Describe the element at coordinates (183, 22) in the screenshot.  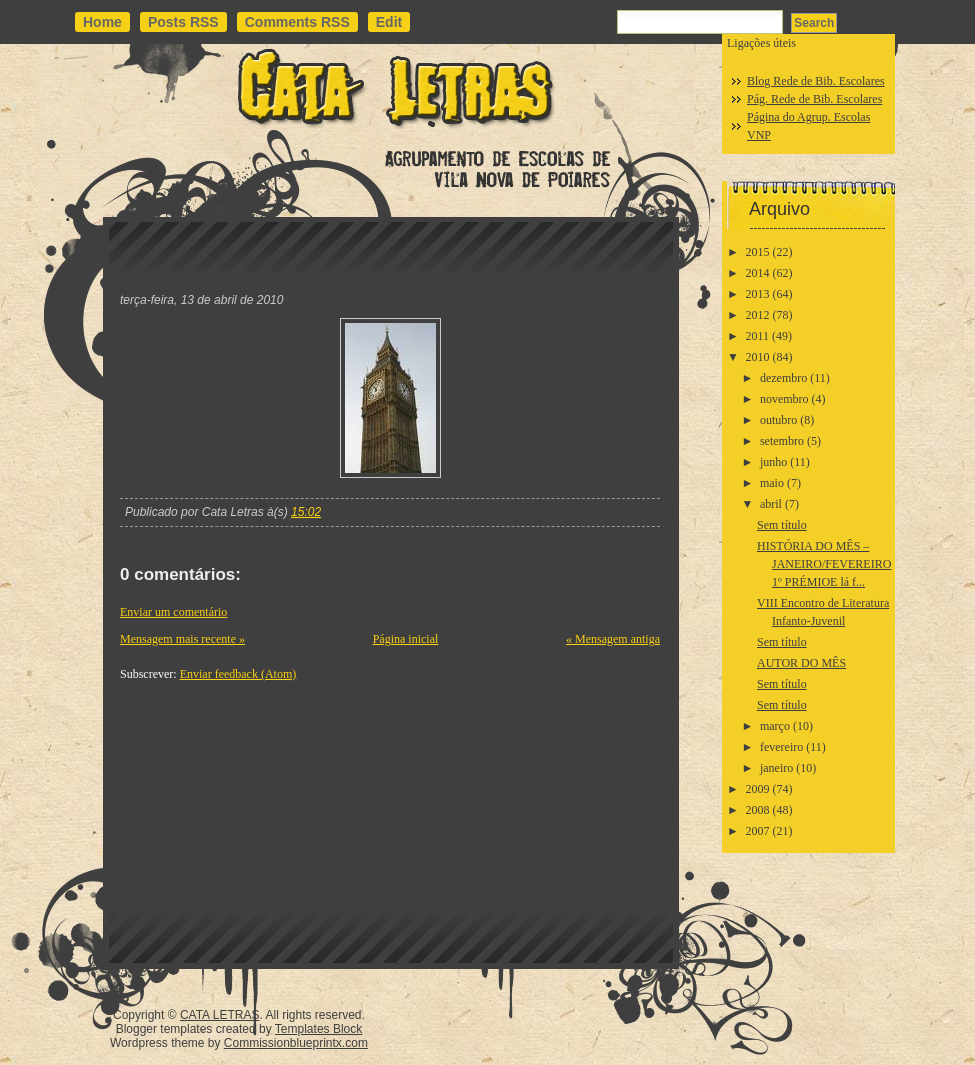
I see `Posts RSS` at that location.